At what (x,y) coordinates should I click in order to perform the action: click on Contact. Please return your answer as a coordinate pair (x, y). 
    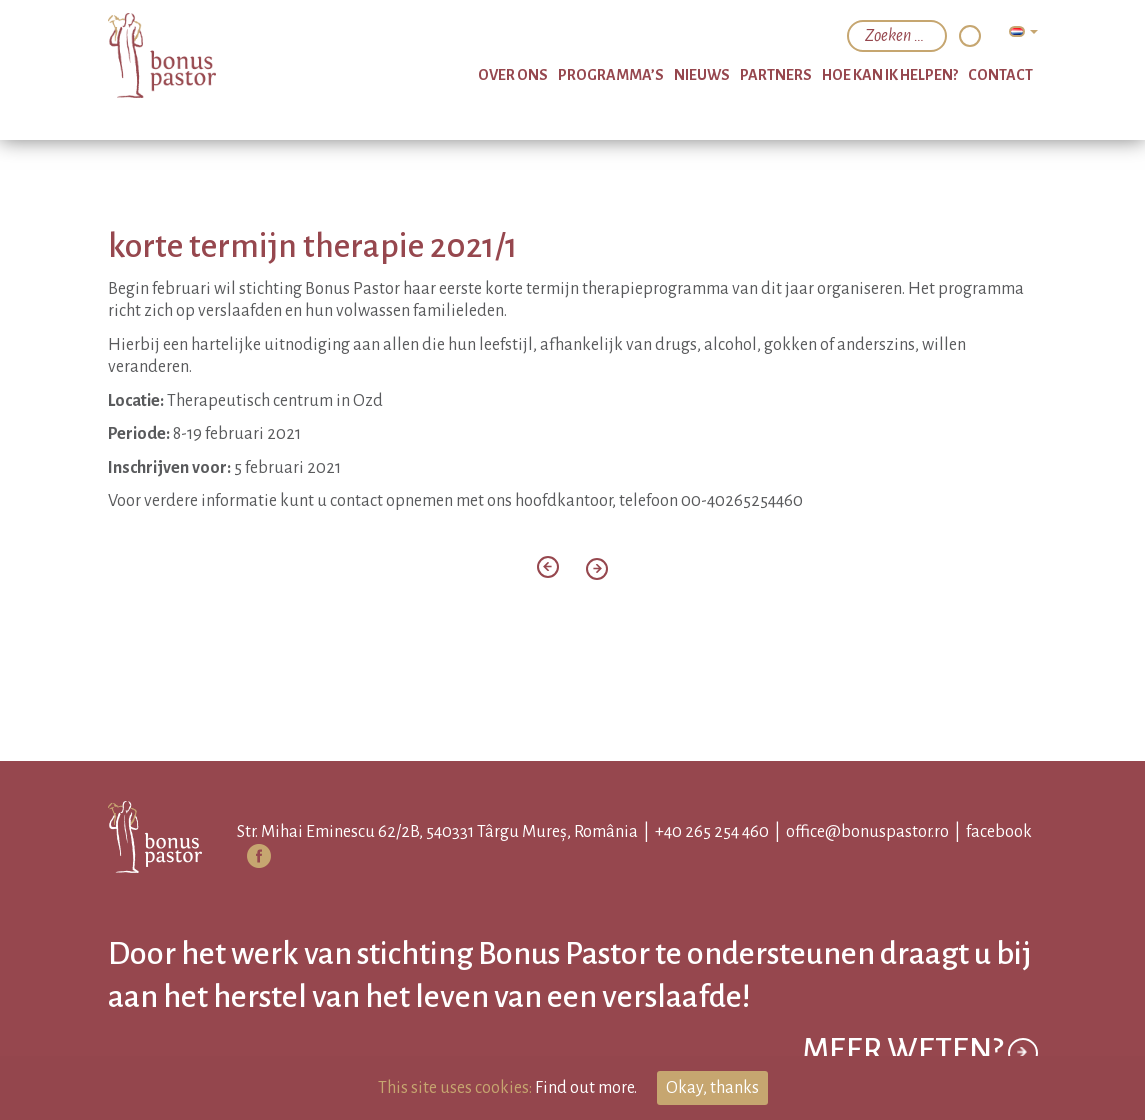
    Looking at the image, I should click on (1000, 75).